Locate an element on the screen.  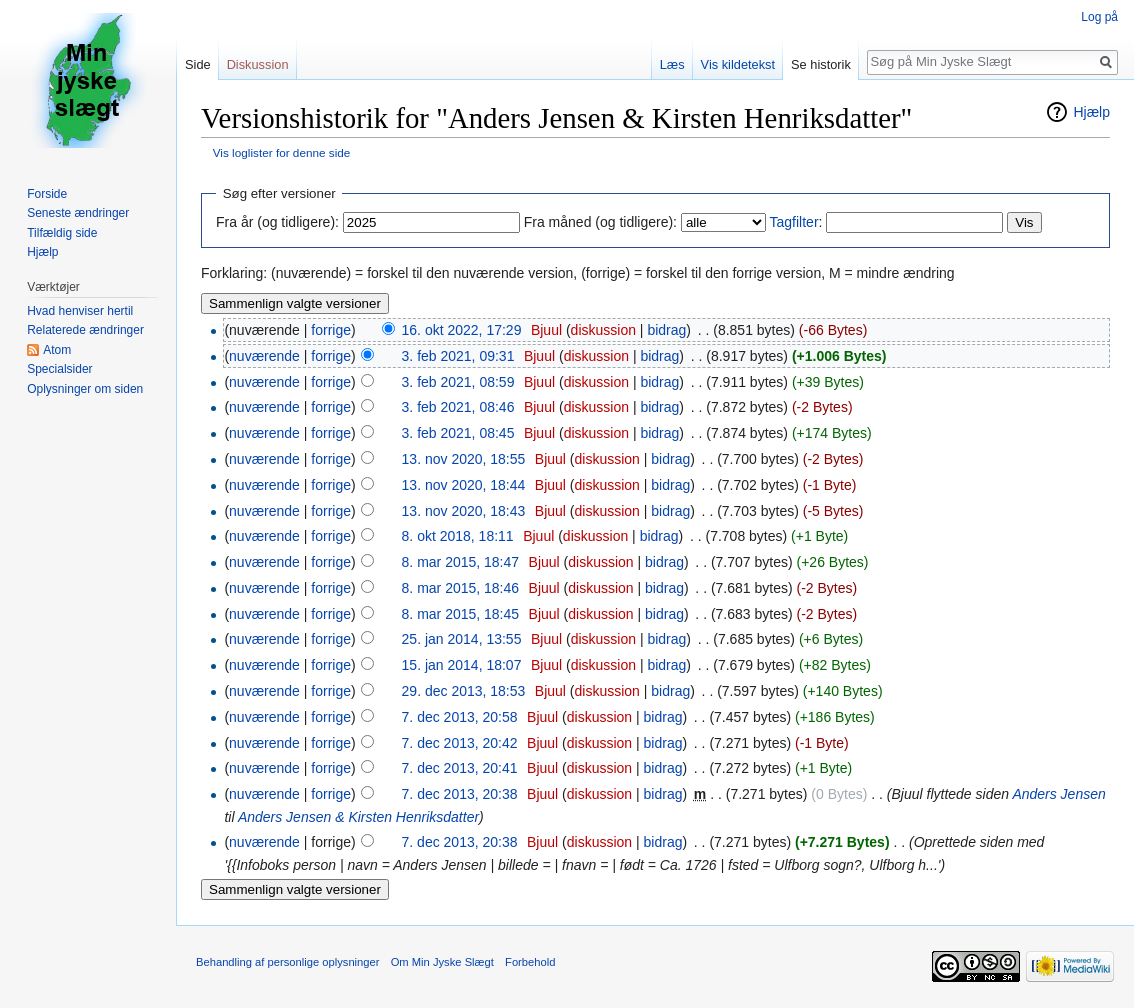
16. okt 2022, 17:29 is located at coordinates (462, 330).